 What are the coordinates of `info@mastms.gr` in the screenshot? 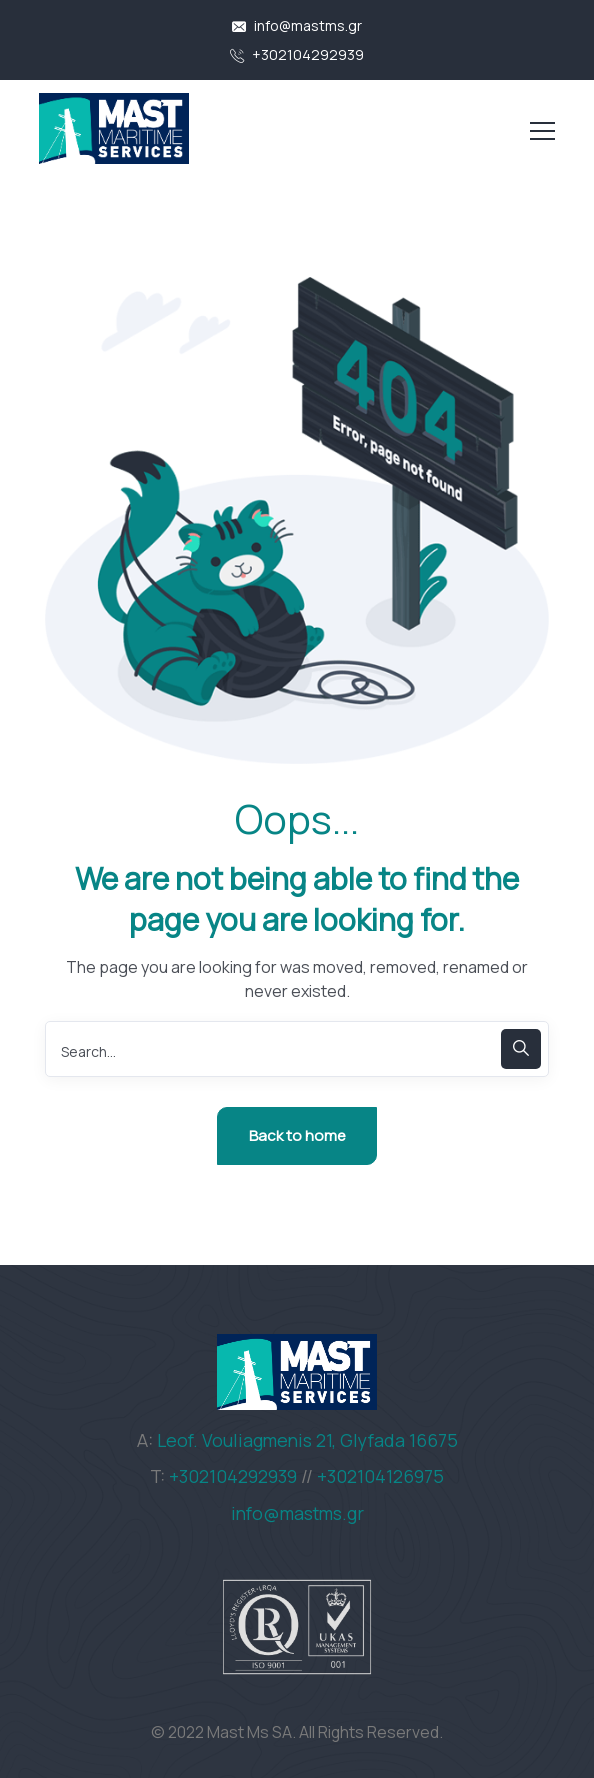 It's located at (297, 25).